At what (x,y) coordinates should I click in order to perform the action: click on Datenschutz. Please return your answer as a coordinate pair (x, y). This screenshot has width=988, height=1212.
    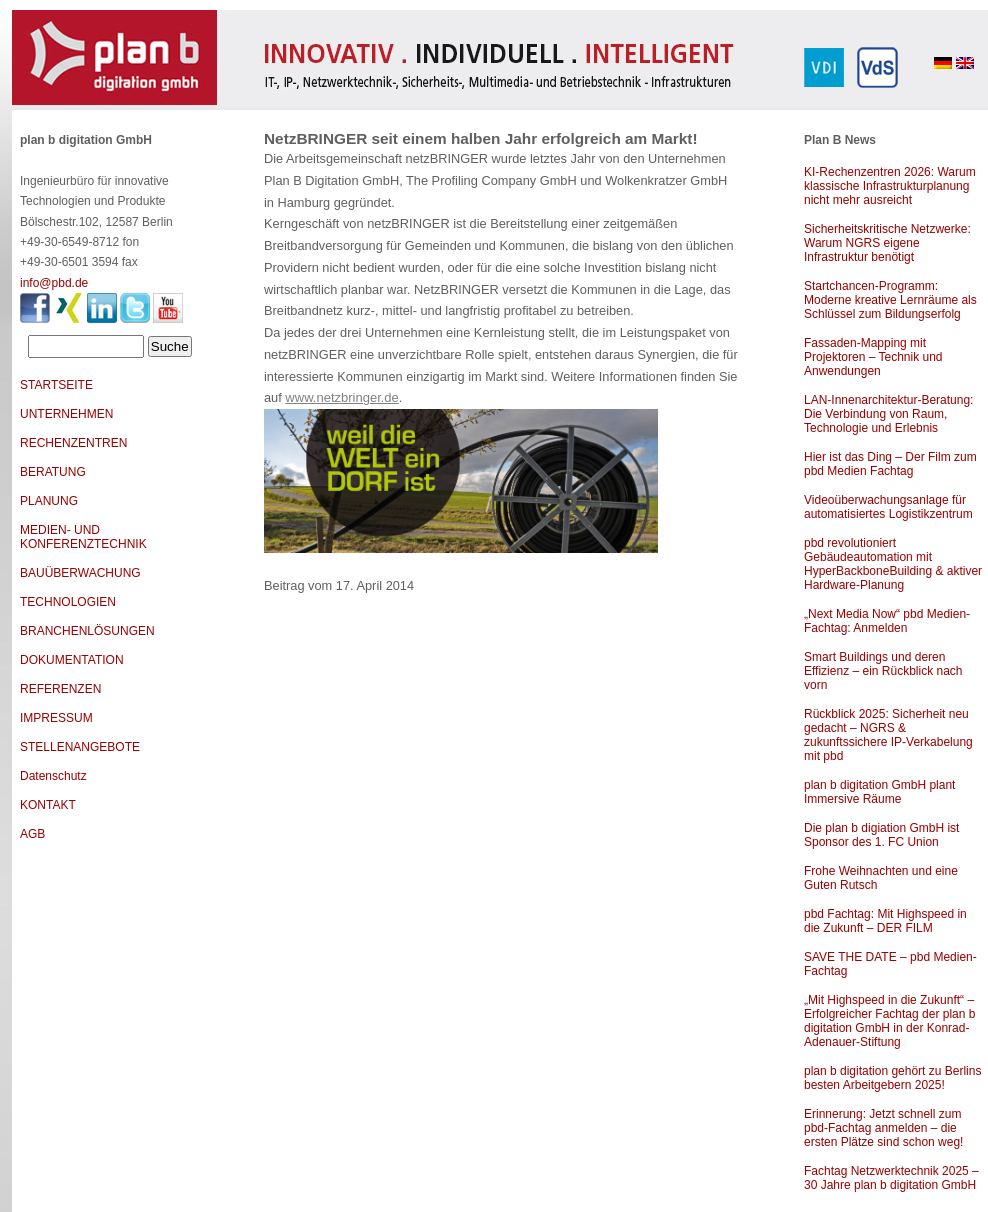
    Looking at the image, I should click on (53, 776).